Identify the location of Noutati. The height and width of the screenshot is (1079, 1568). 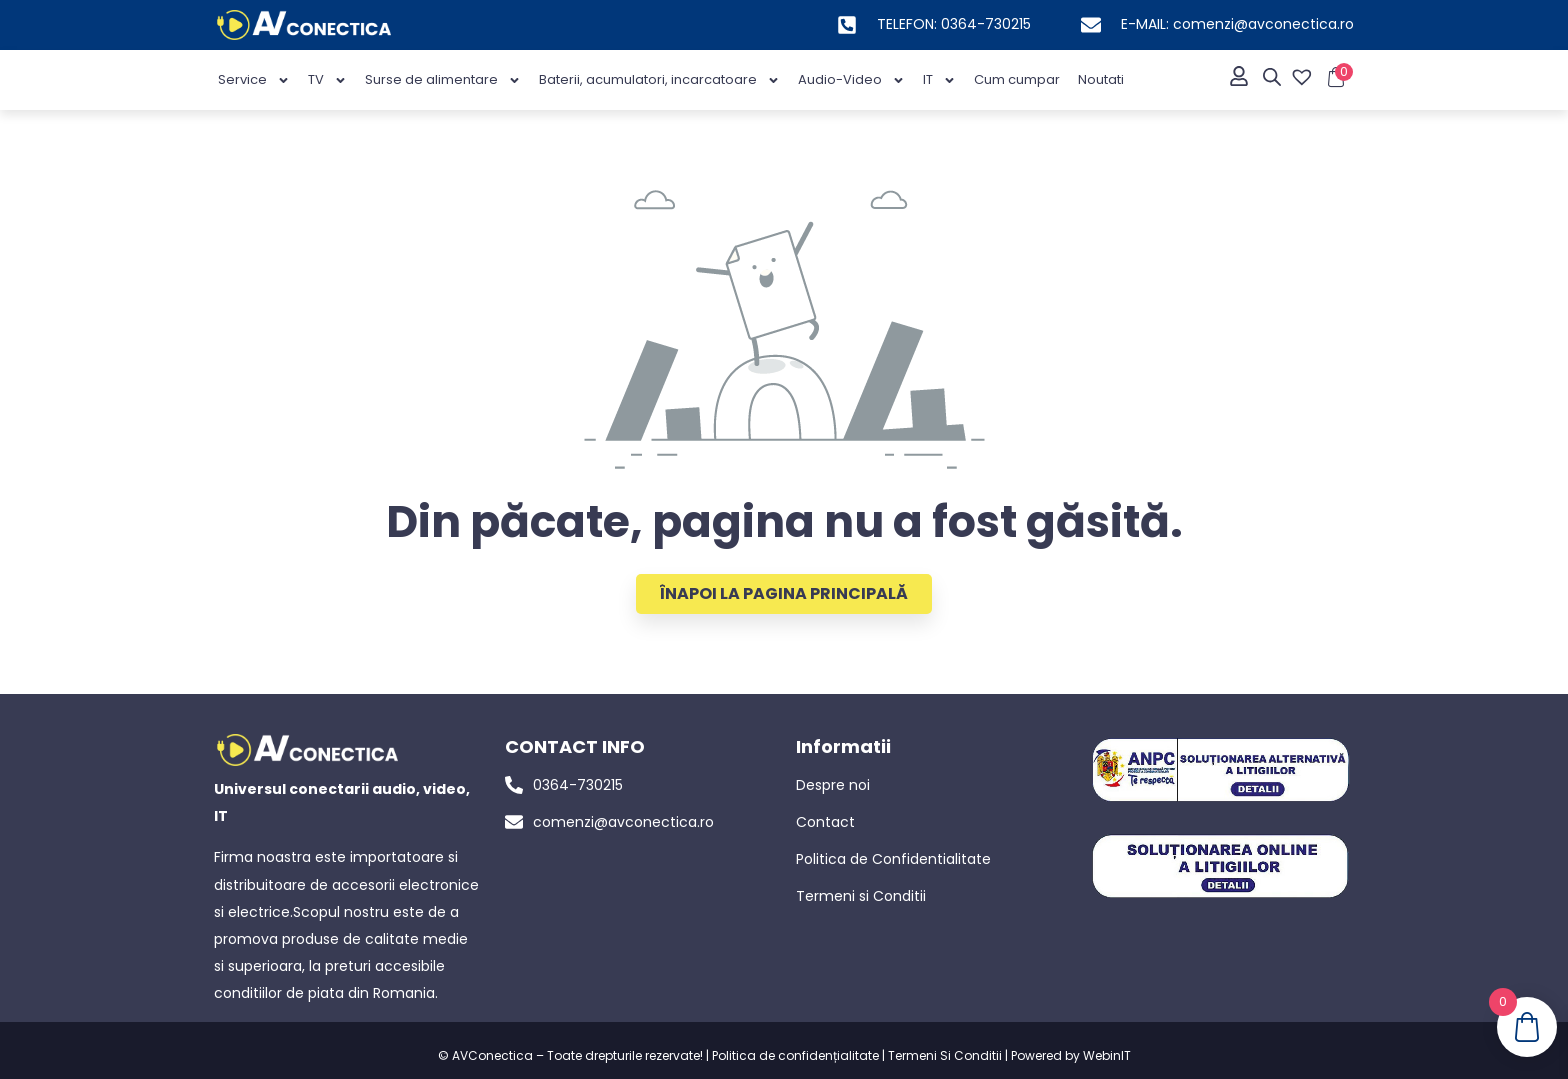
(1101, 79).